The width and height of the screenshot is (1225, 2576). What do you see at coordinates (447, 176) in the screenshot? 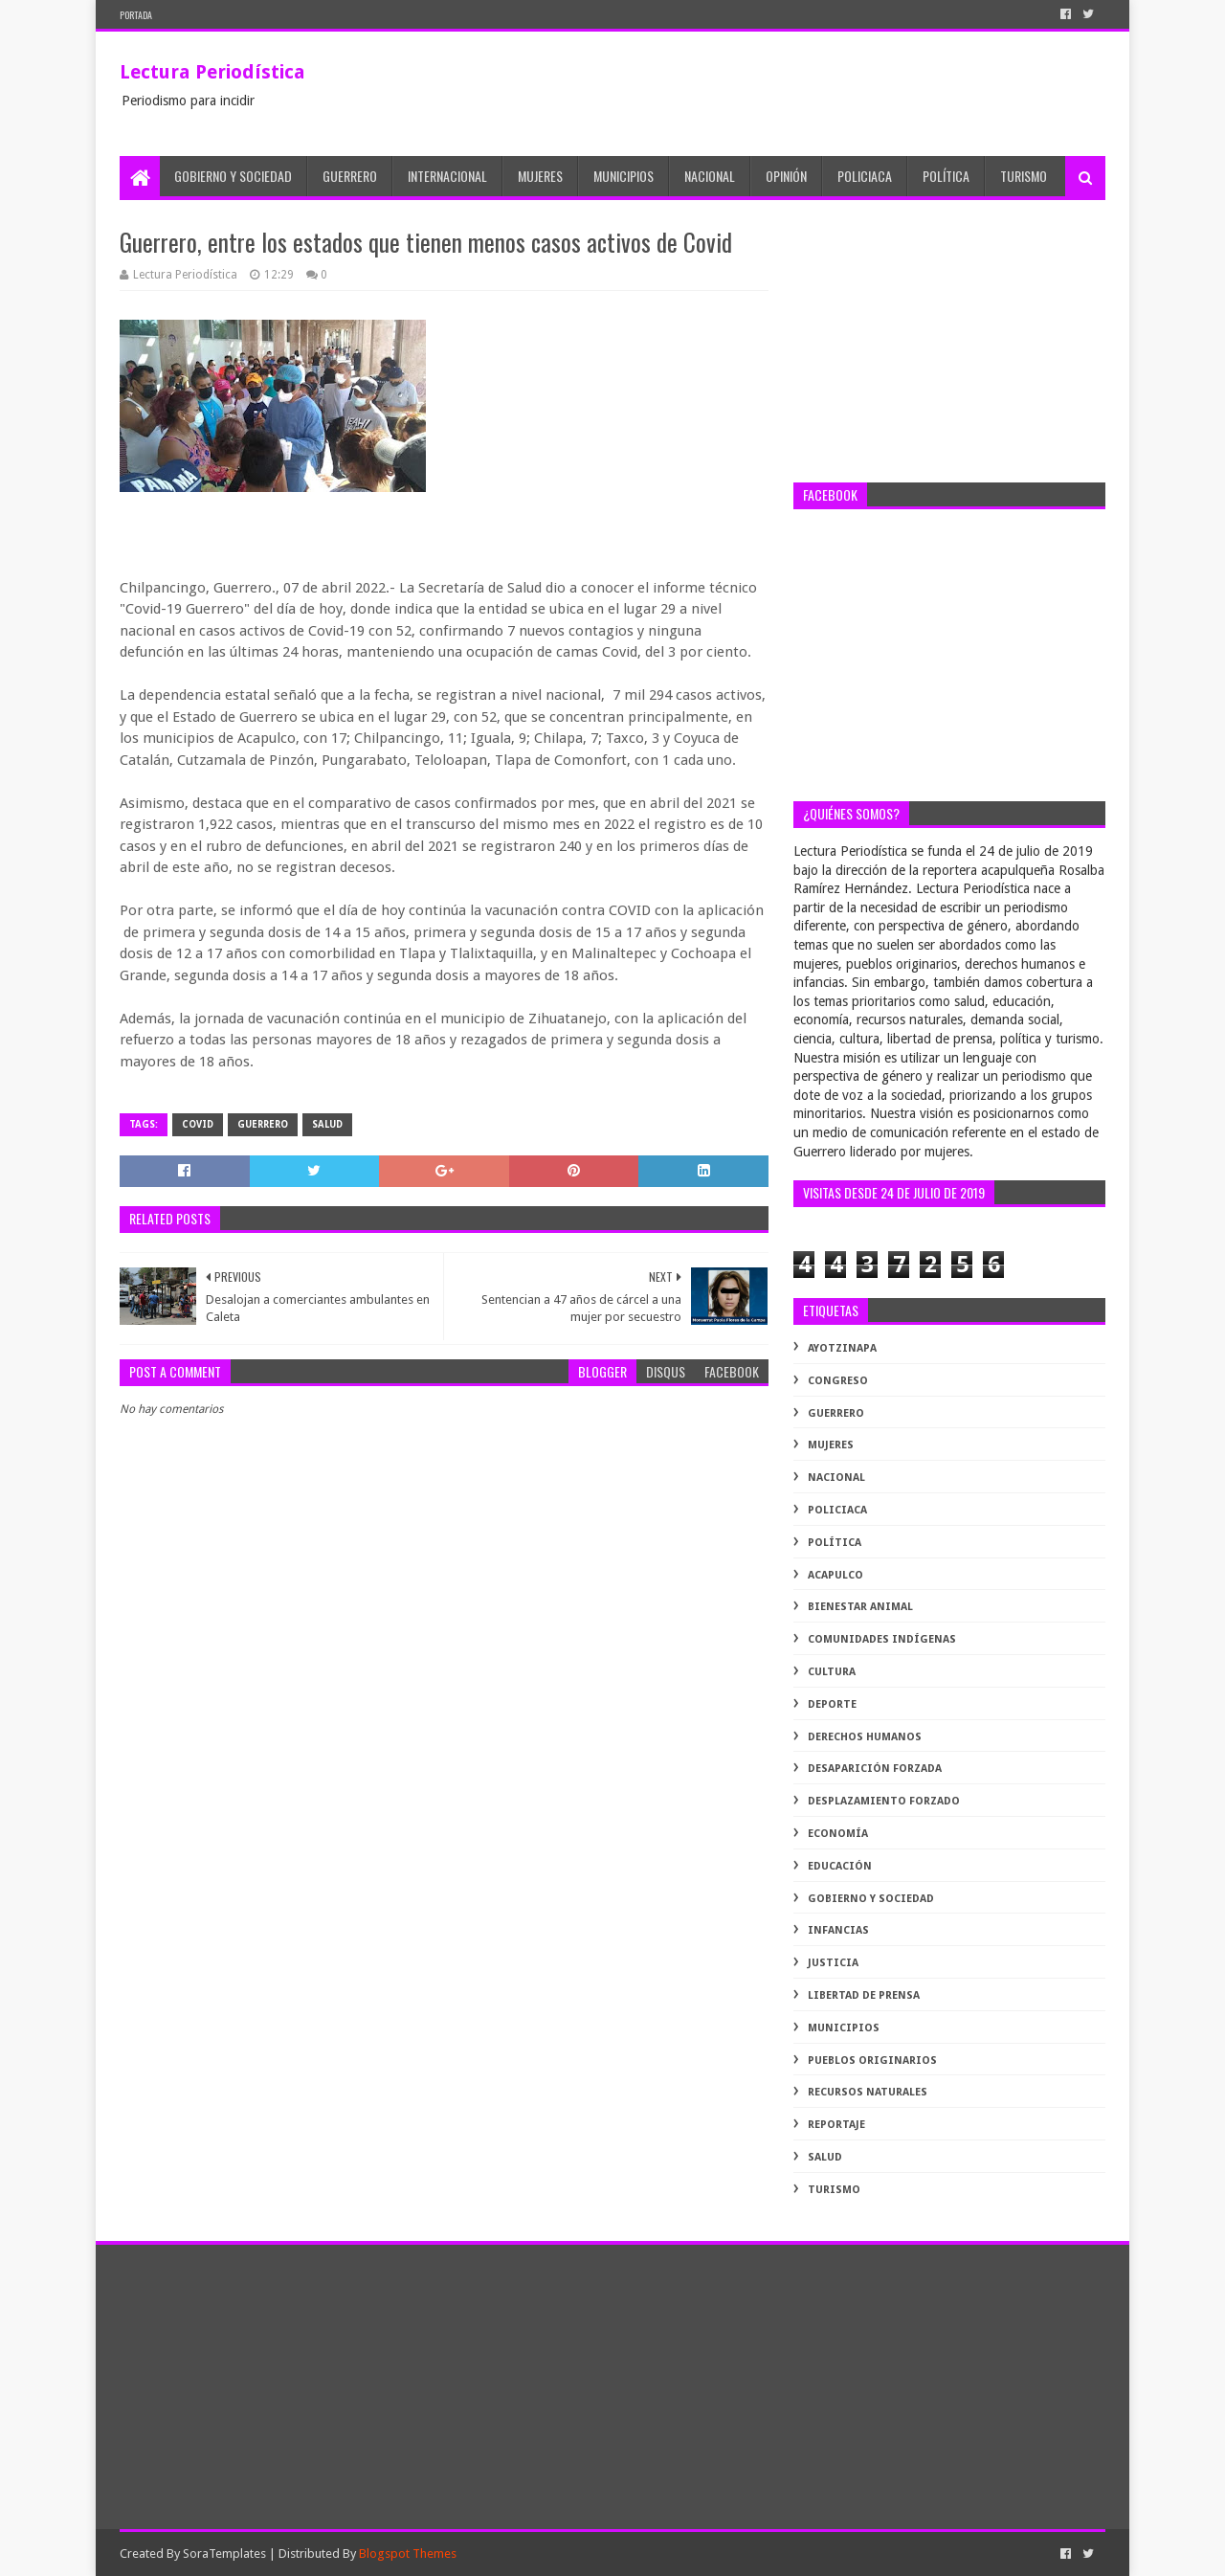
I see `Internacional` at bounding box center [447, 176].